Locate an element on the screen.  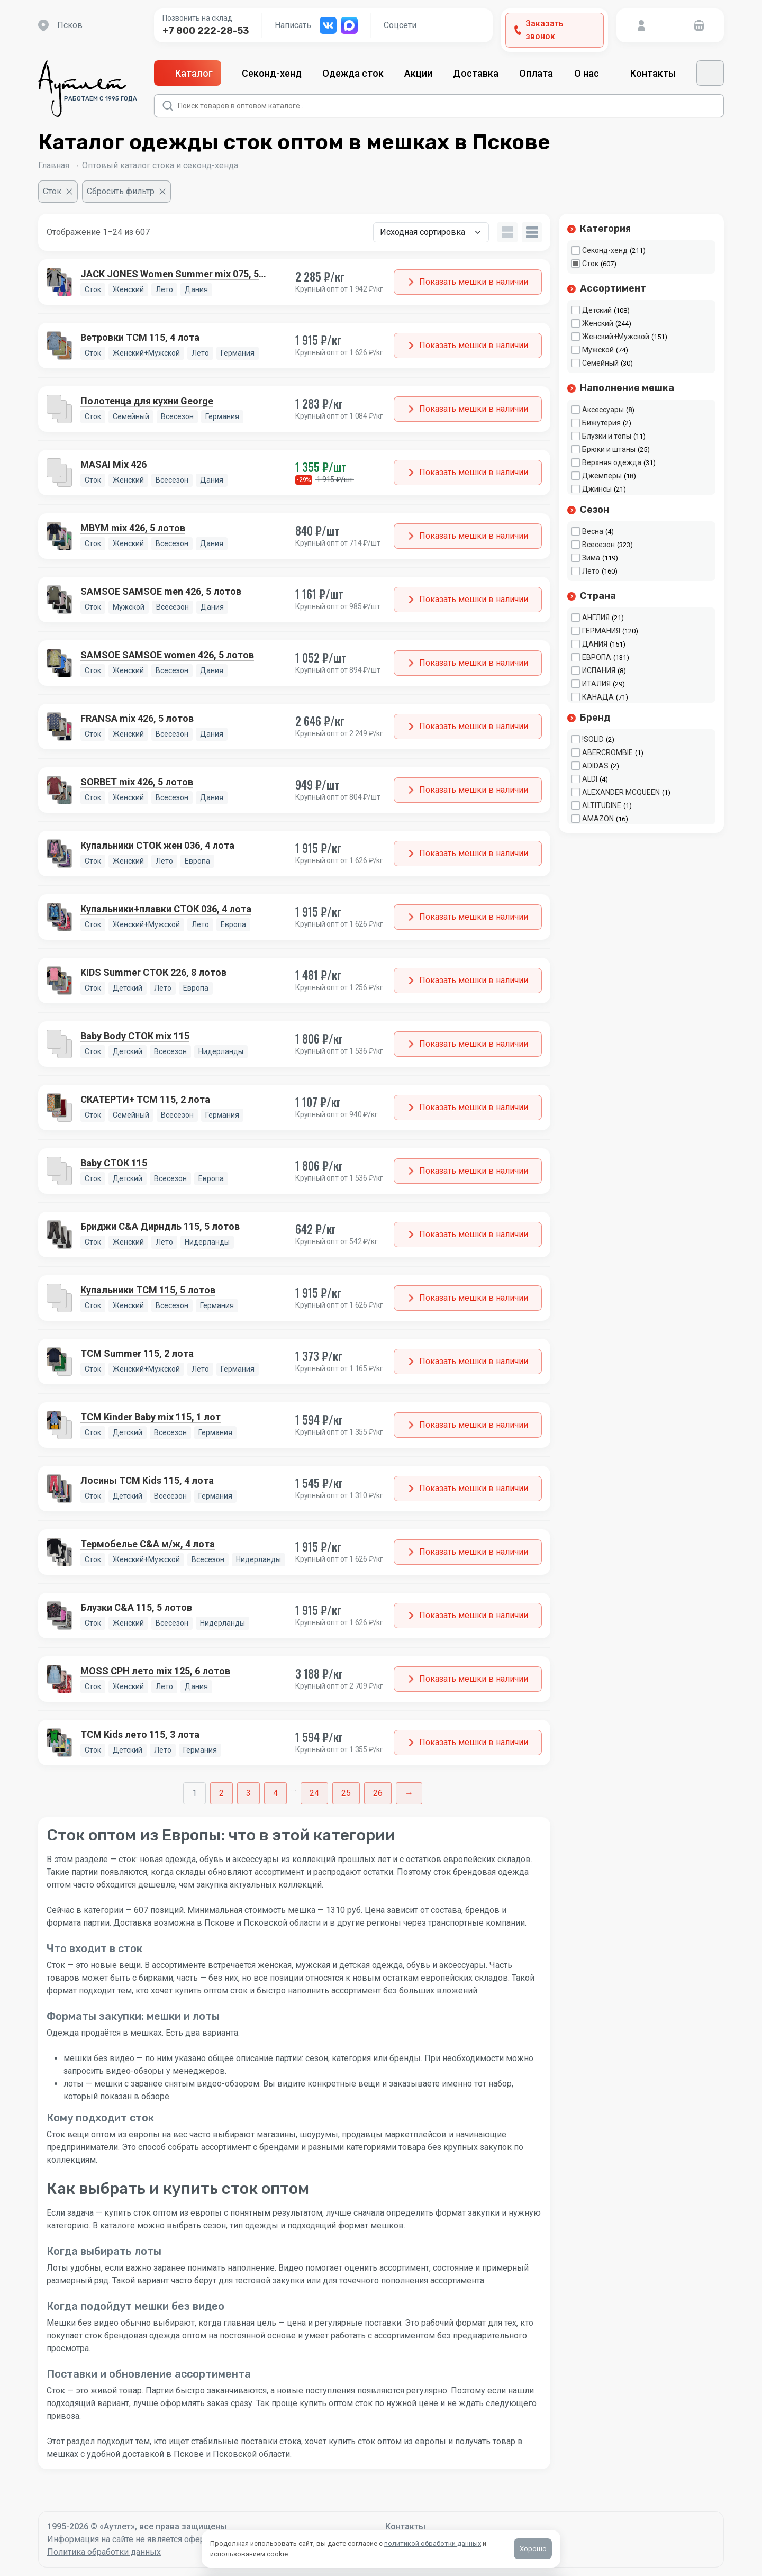
TCM Summer 115, 2 лота is located at coordinates (137, 1353).